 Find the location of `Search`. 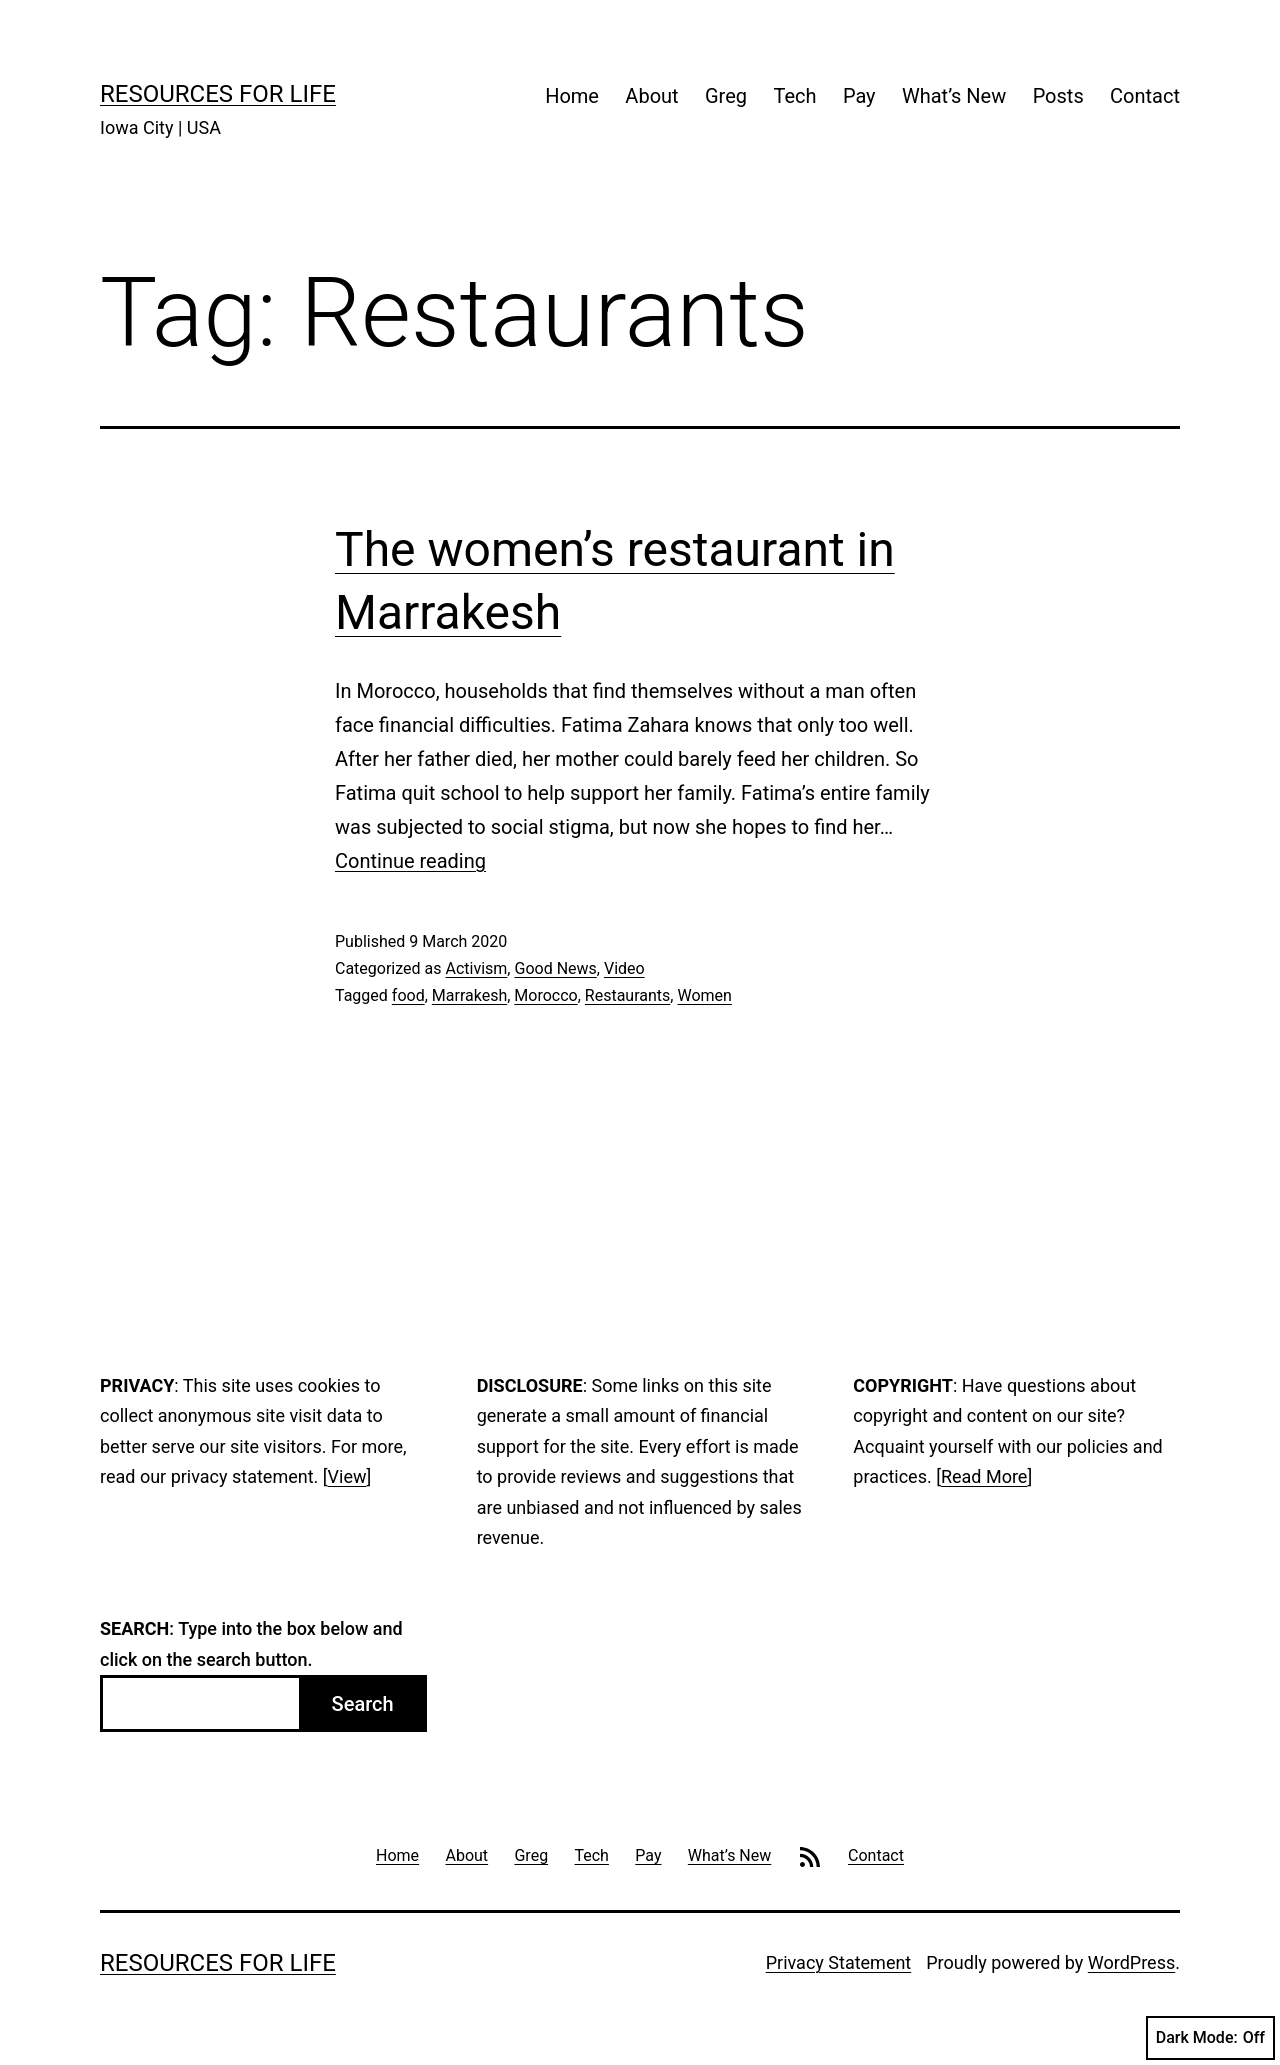

Search is located at coordinates (363, 1704).